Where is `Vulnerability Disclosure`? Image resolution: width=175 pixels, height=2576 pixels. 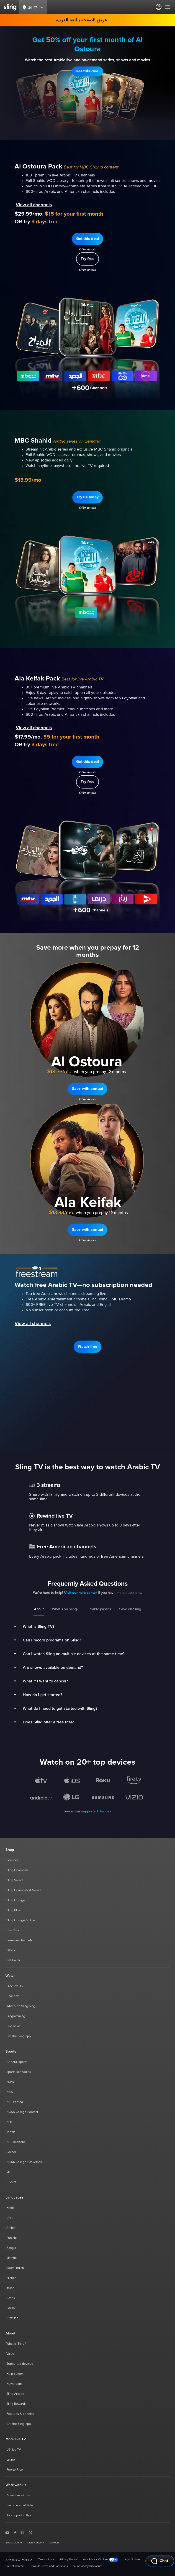 Vulnerability Disclosure is located at coordinates (87, 2566).